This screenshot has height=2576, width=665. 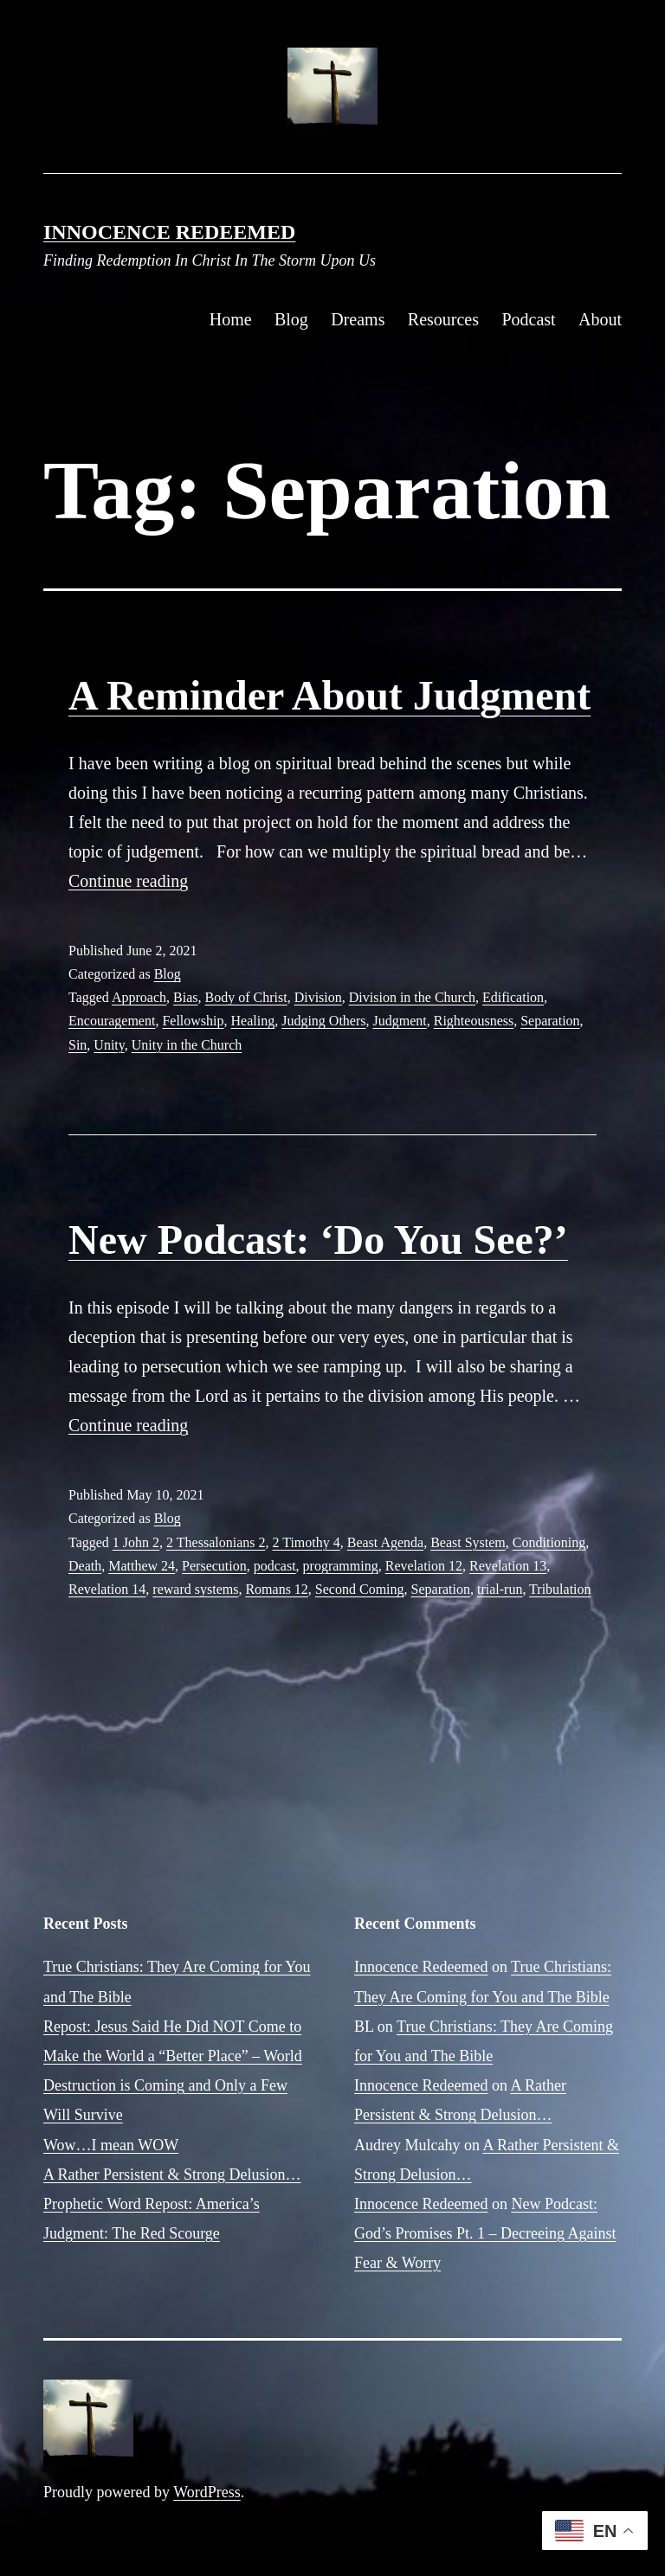 I want to click on Blog, so click(x=291, y=319).